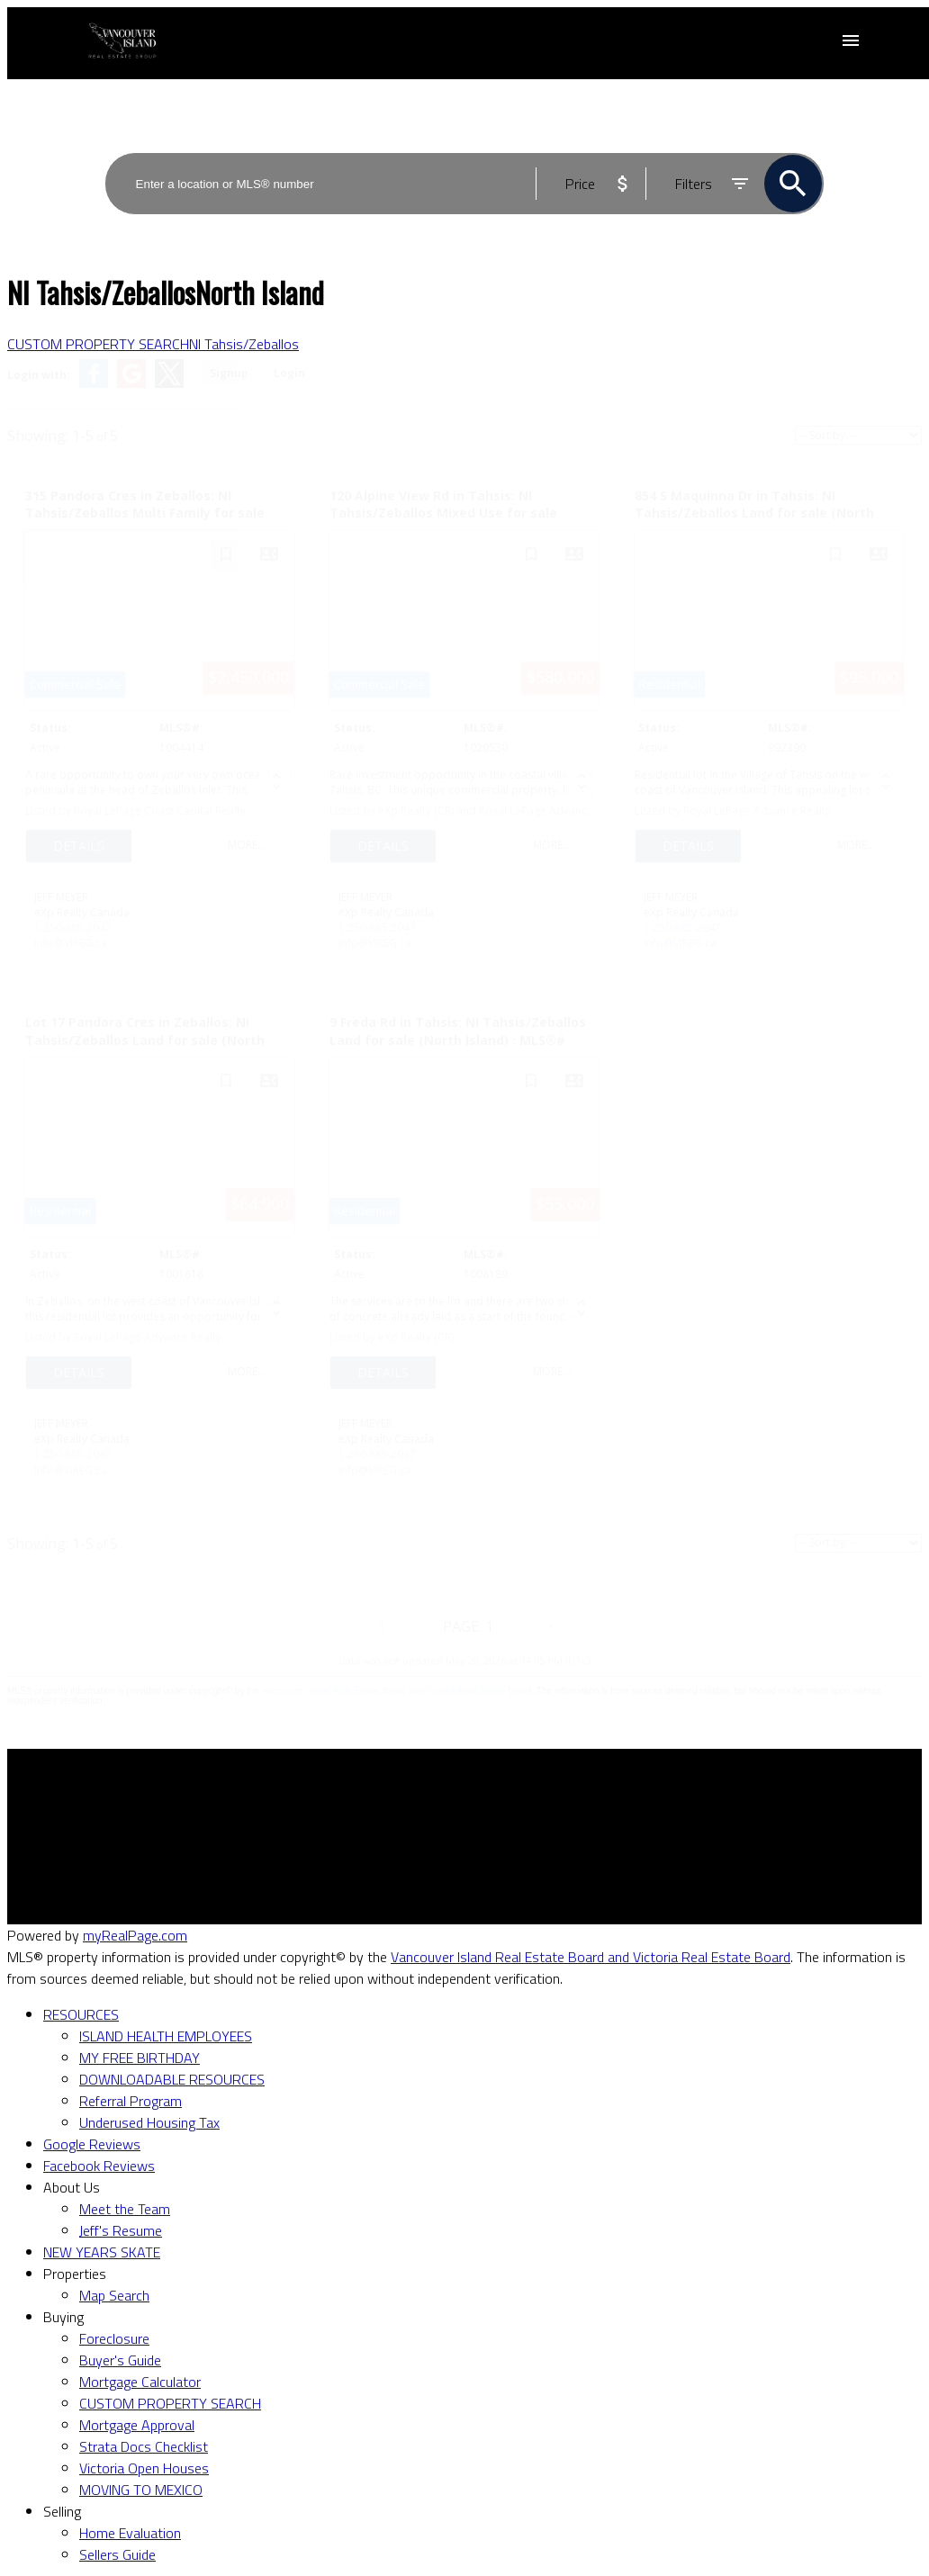  I want to click on Vancouver Island Real Estate Board and Victoria Real Estate Board, so click(397, 1691).